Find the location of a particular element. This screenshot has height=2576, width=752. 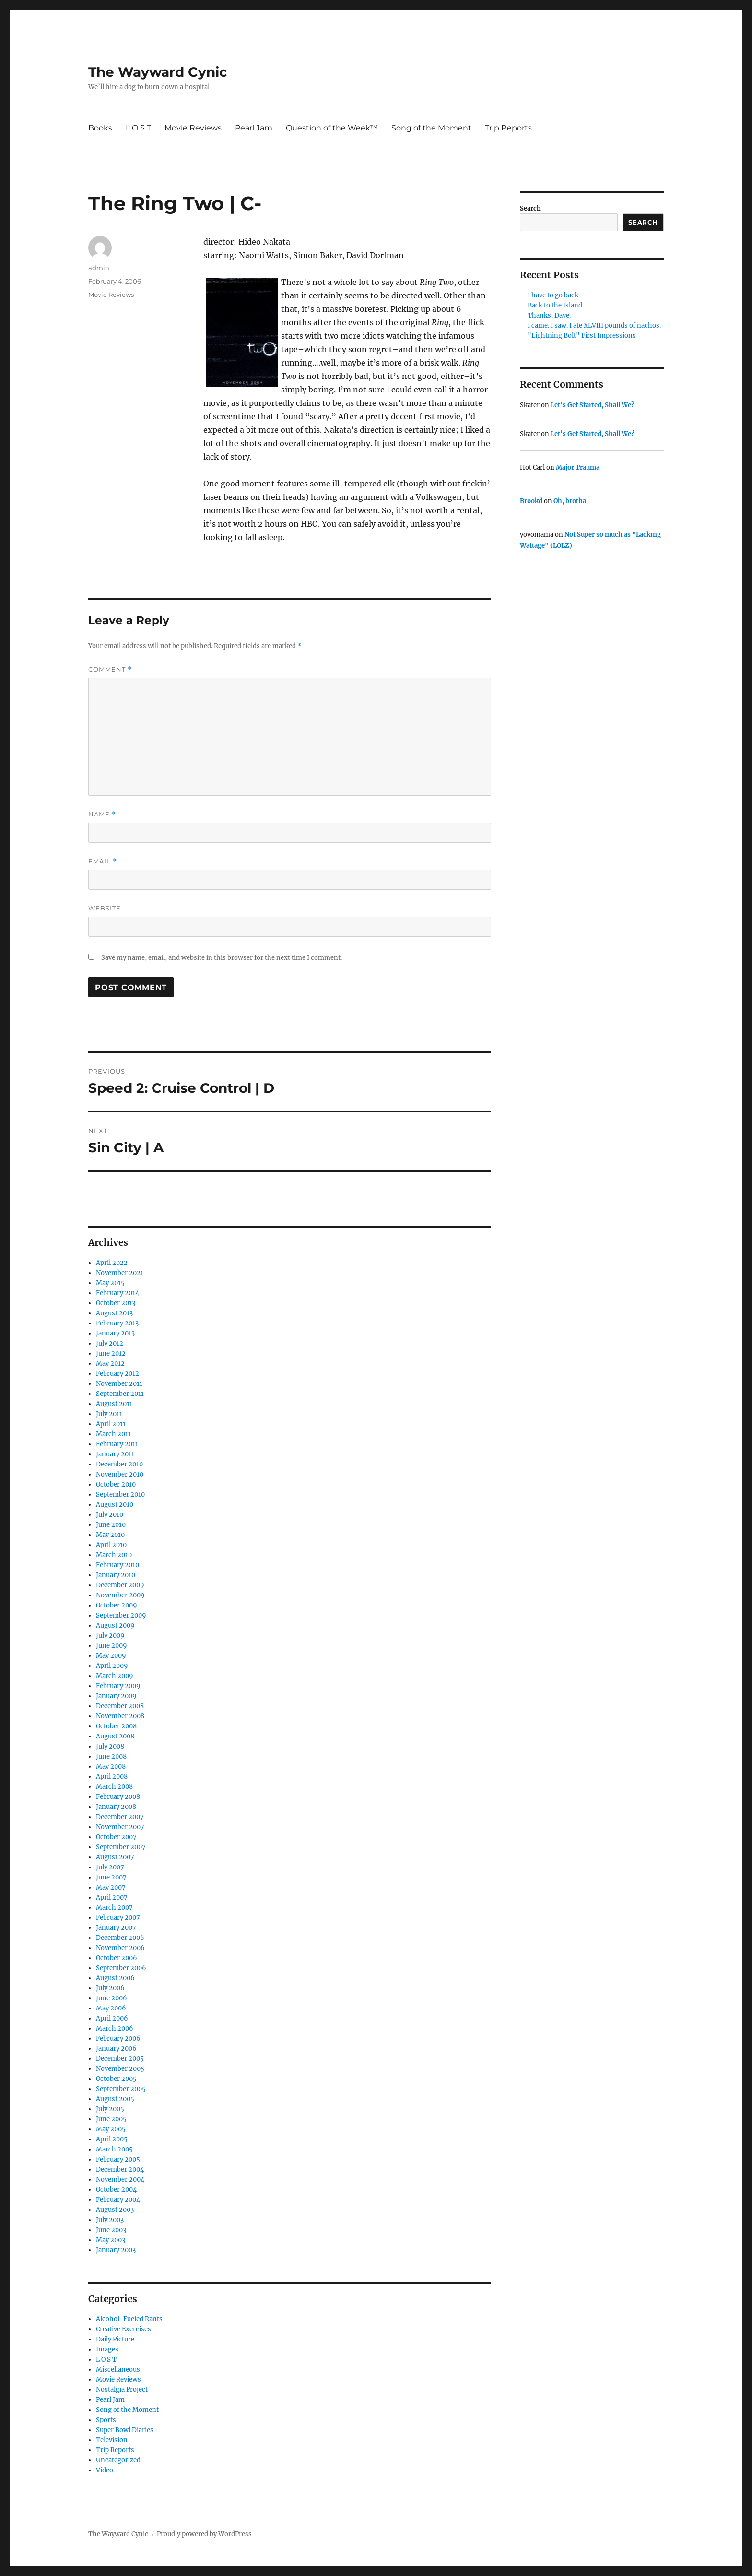

April 2010 is located at coordinates (111, 1545).